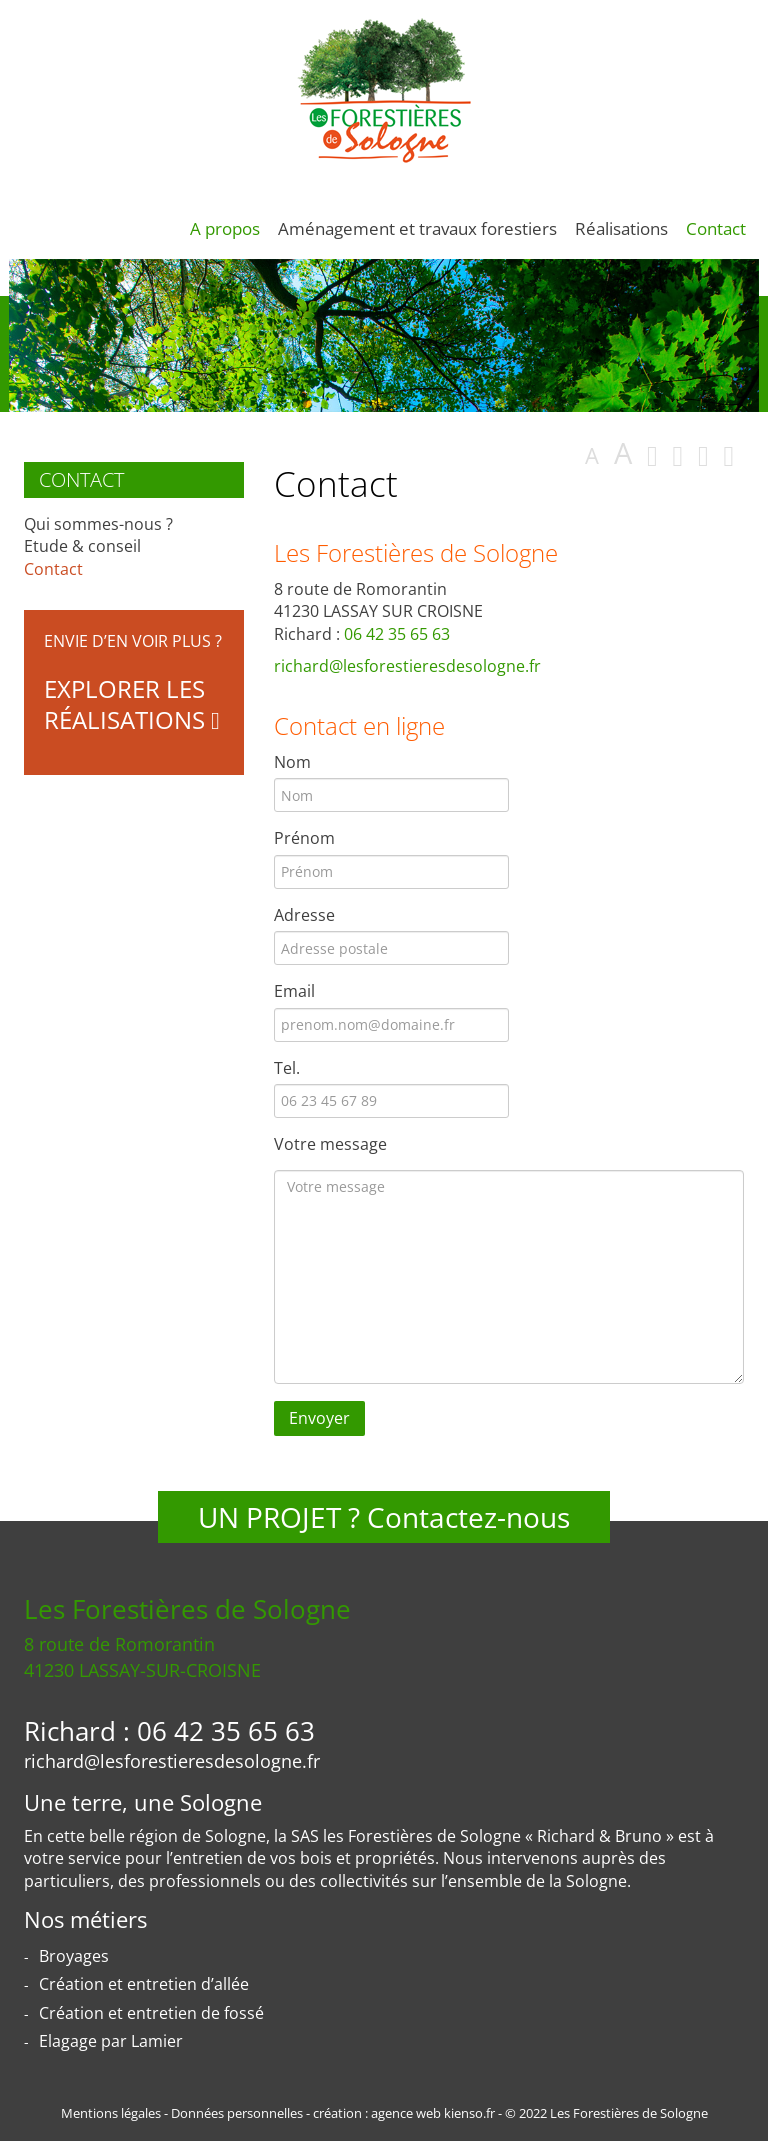 This screenshot has height=2141, width=768. What do you see at coordinates (406, 2113) in the screenshot?
I see `agence web` at bounding box center [406, 2113].